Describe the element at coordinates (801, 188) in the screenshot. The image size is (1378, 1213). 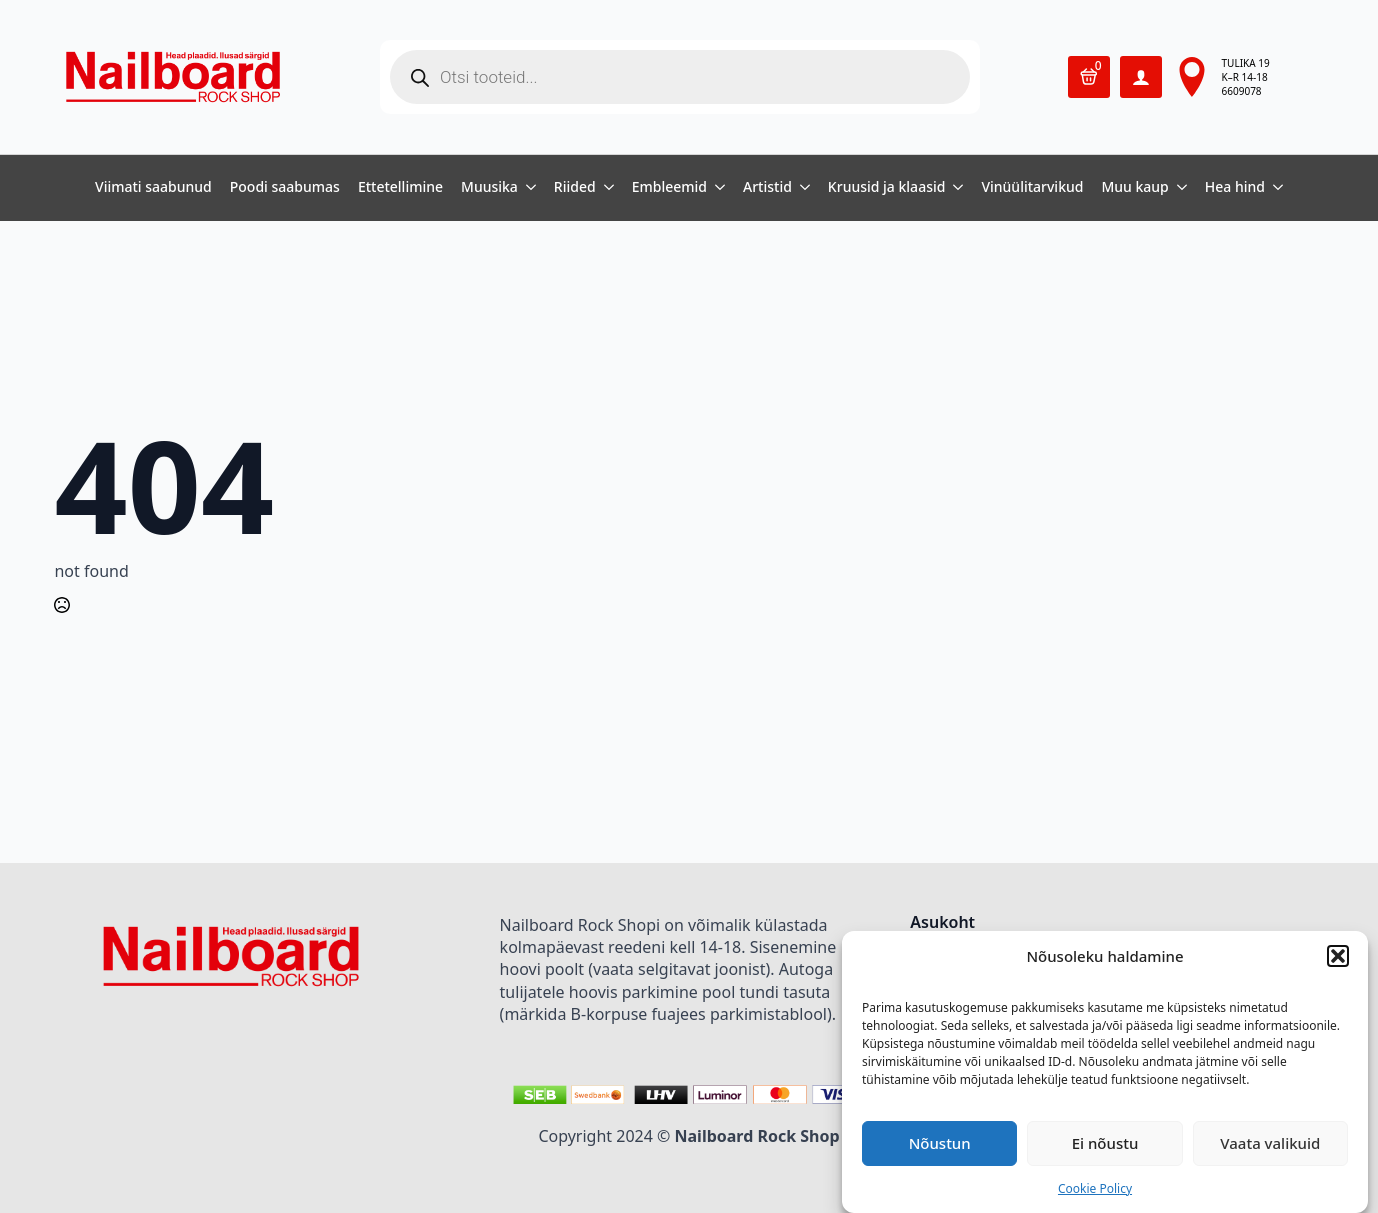
I see `[Artistid Submenu]` at that location.